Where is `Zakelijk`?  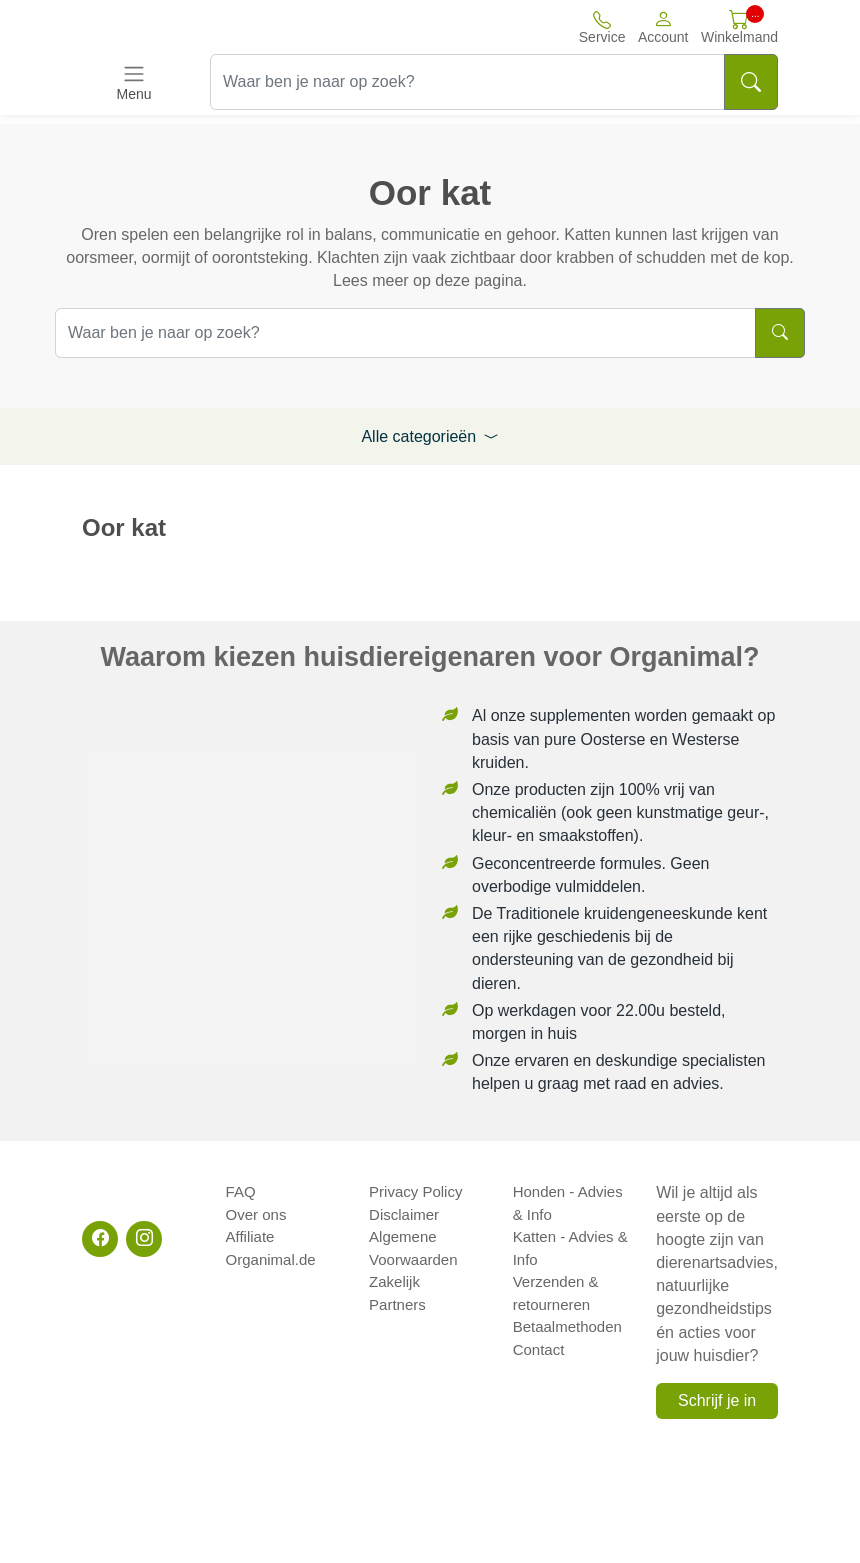 Zakelijk is located at coordinates (394, 1281).